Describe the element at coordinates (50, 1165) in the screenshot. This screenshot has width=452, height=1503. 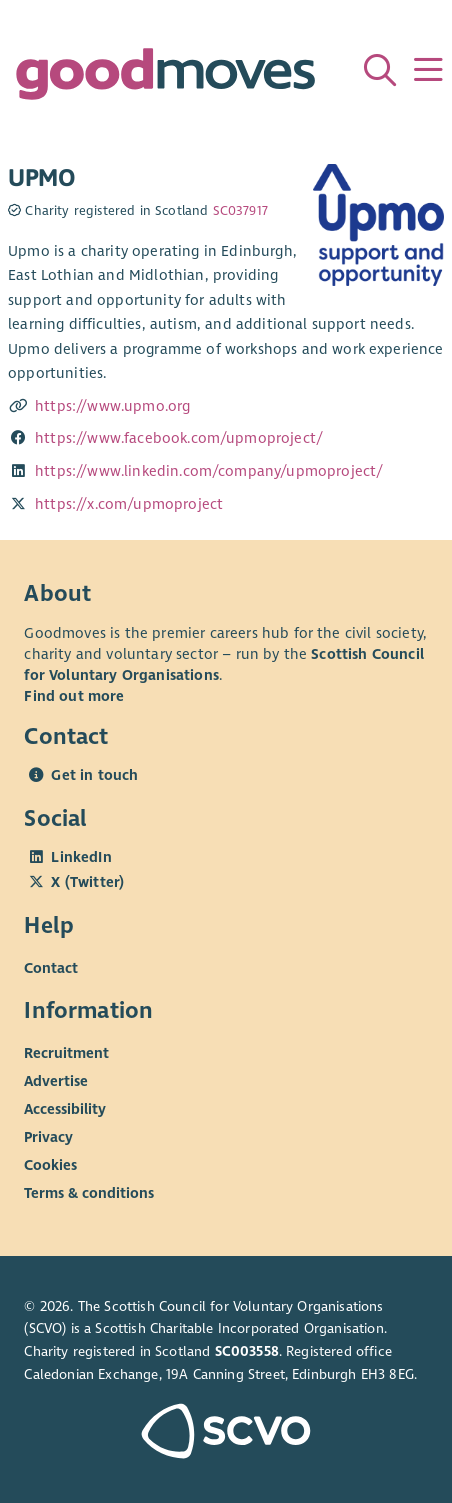
I see `Cookies` at that location.